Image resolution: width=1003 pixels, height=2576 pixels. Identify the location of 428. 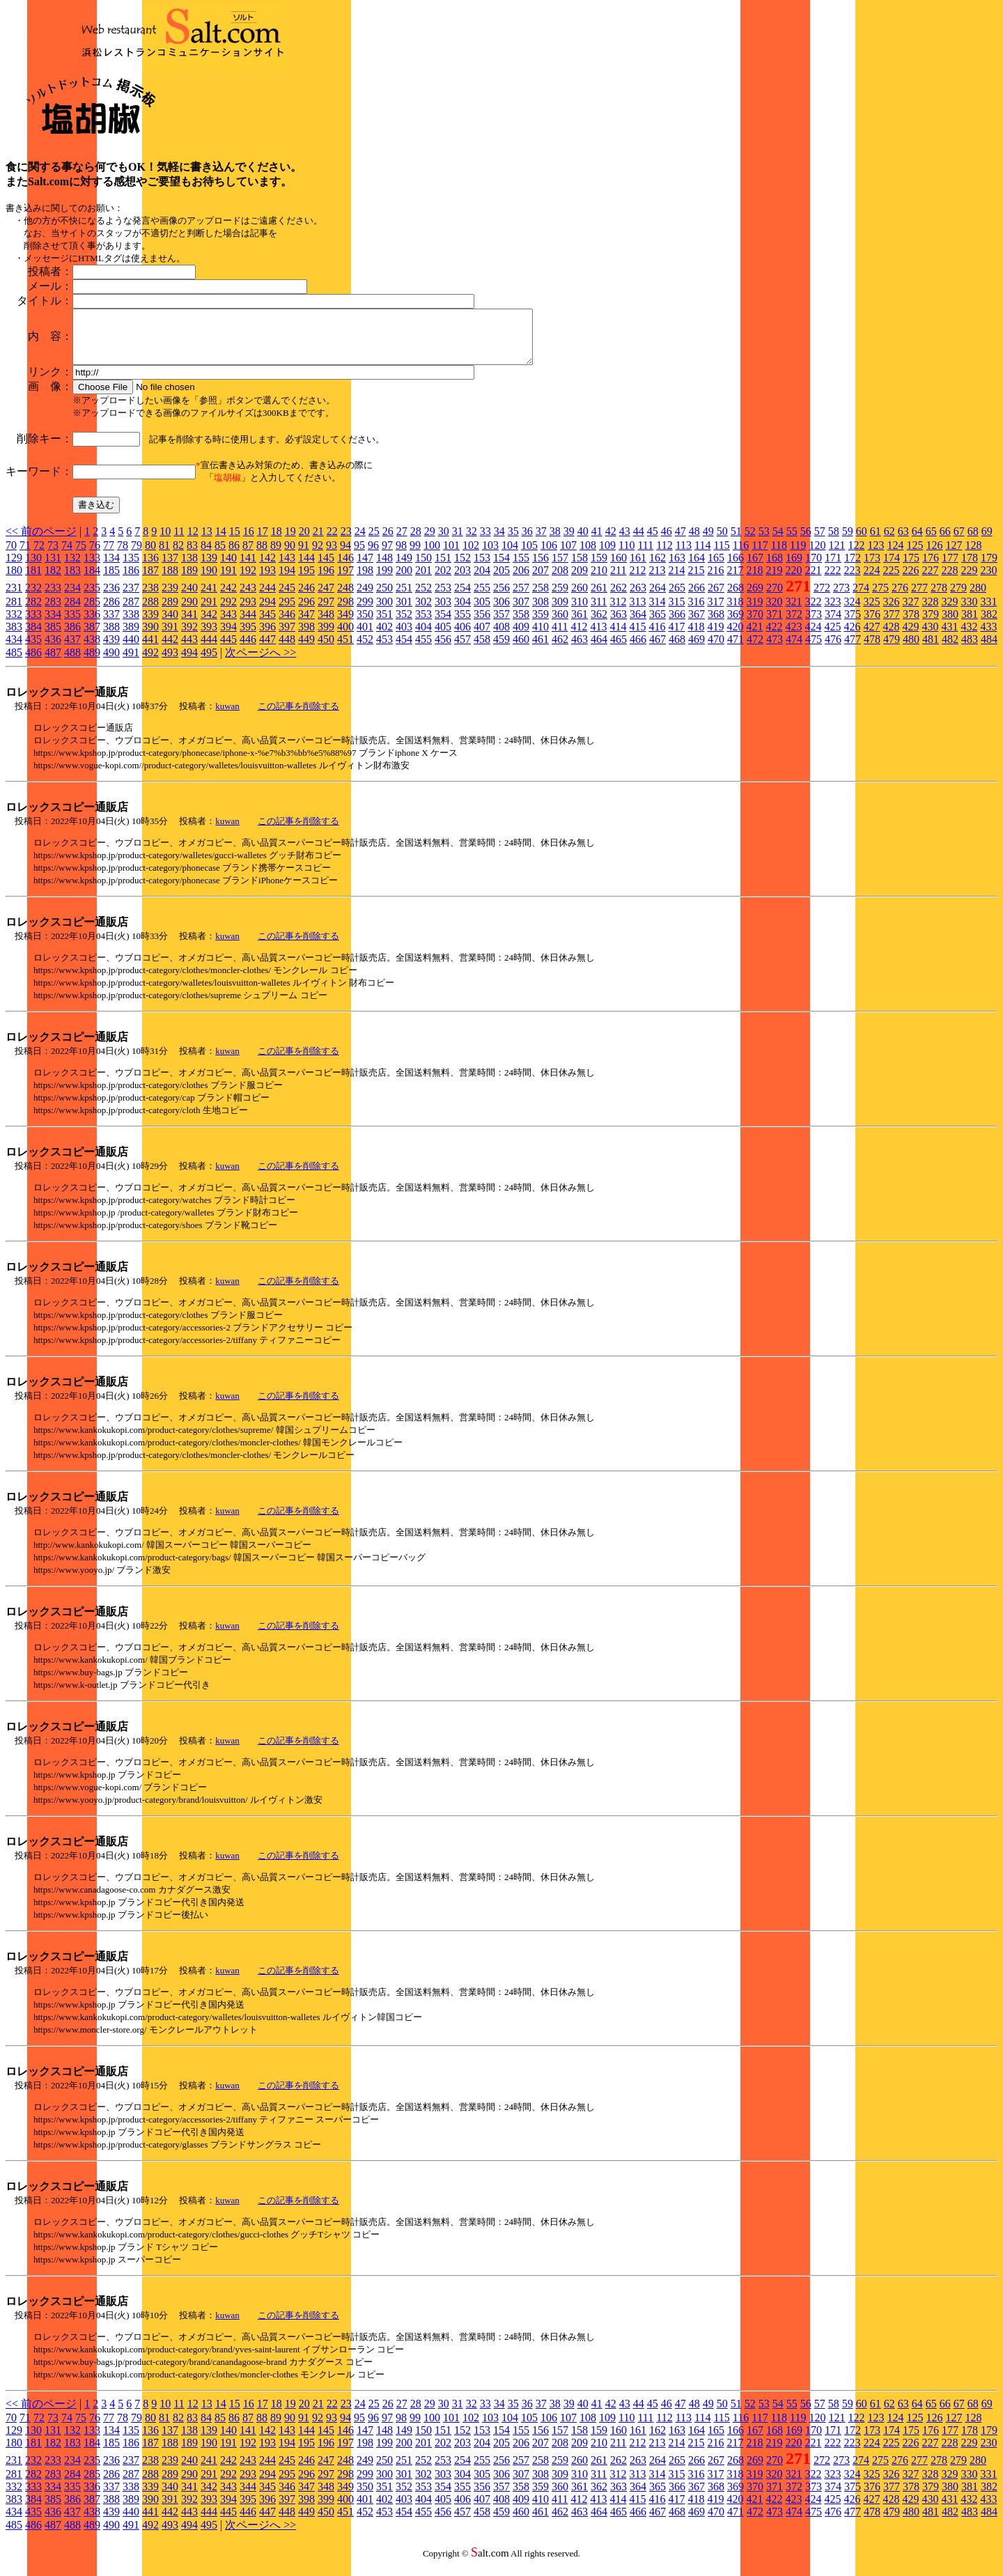
(891, 637).